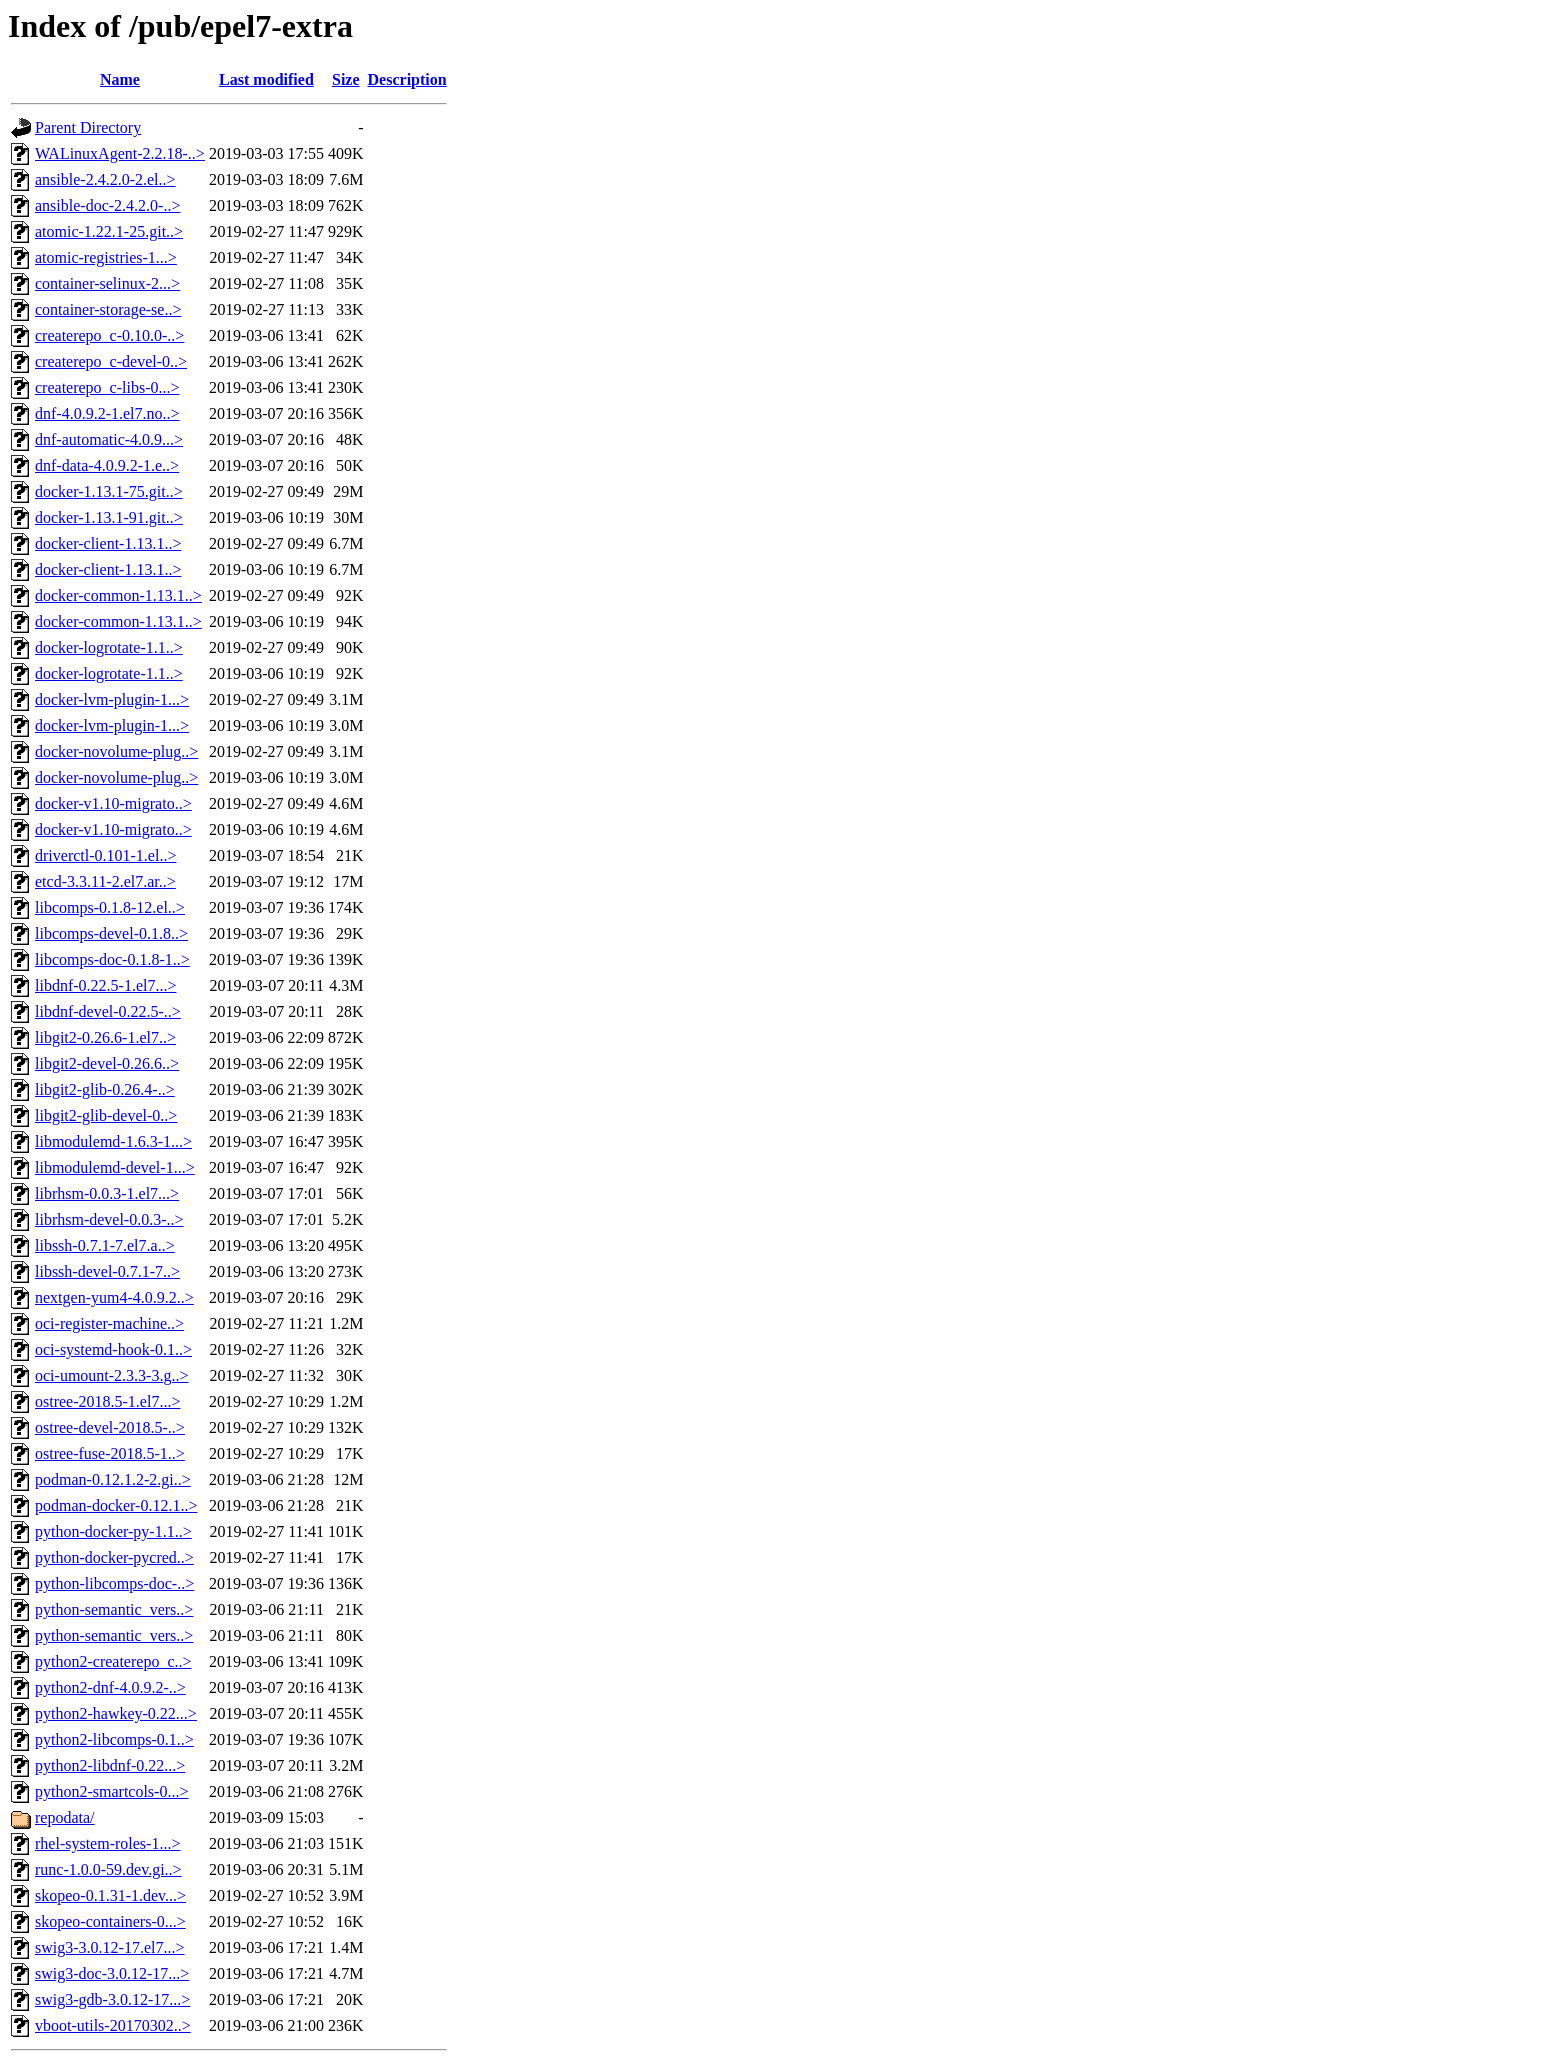 This screenshot has width=1568, height=2070. What do you see at coordinates (110, 1687) in the screenshot?
I see `python2-dnf-4.0.9.2-..>` at bounding box center [110, 1687].